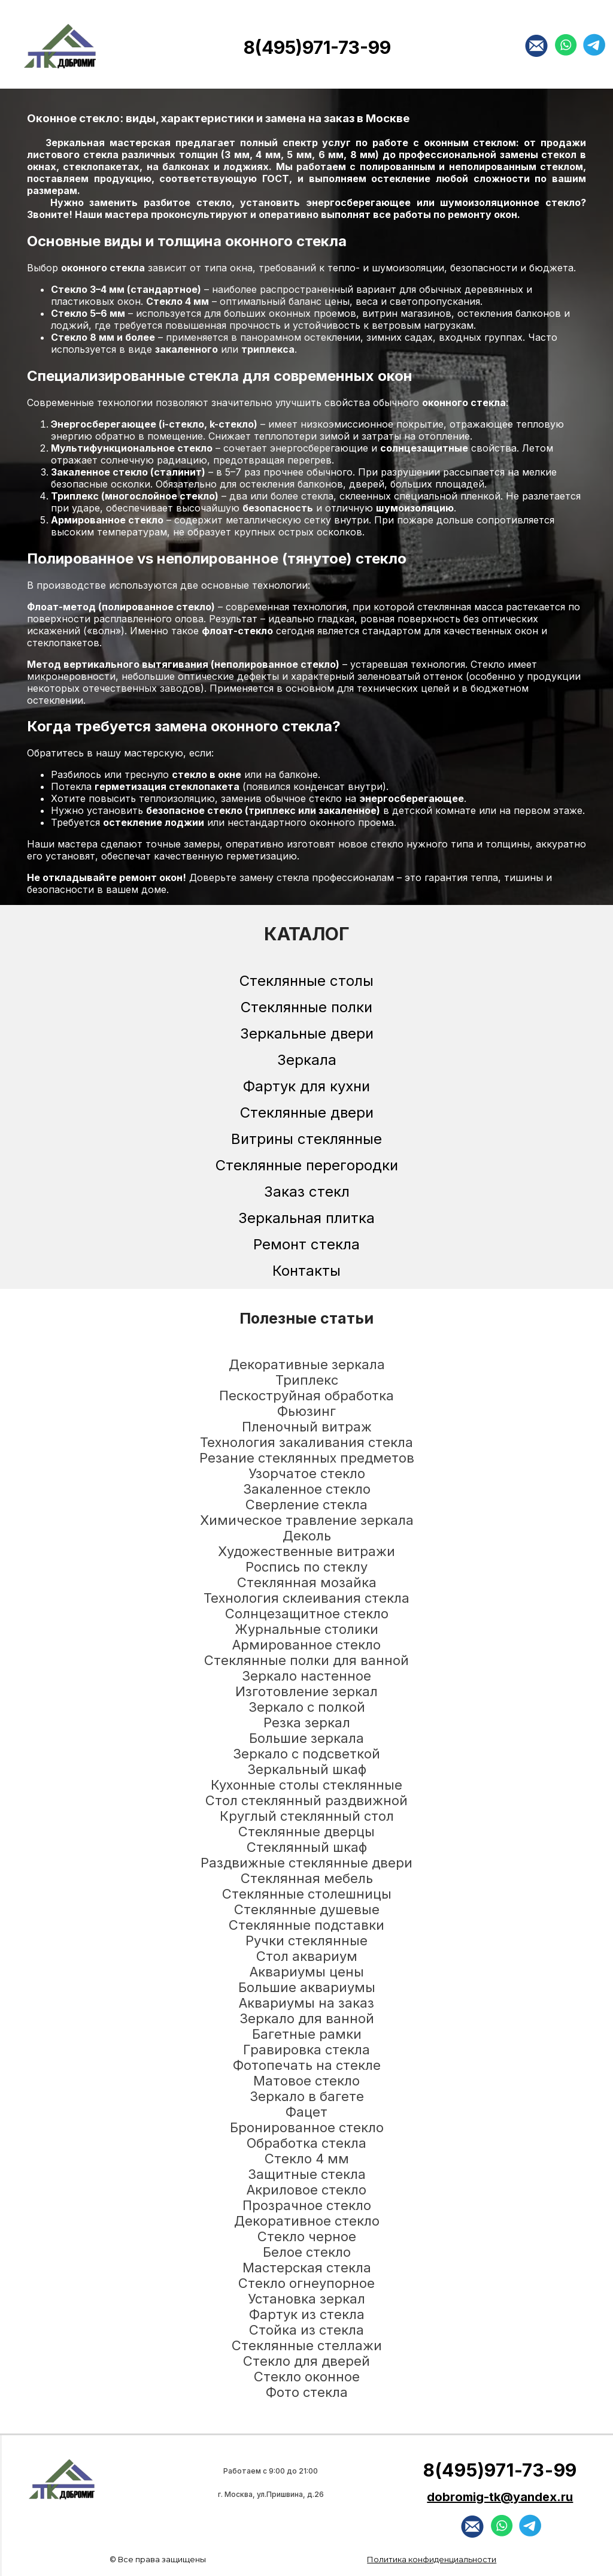 This screenshot has width=613, height=2576. What do you see at coordinates (431, 2559) in the screenshot?
I see `Политика конфиденциальности` at bounding box center [431, 2559].